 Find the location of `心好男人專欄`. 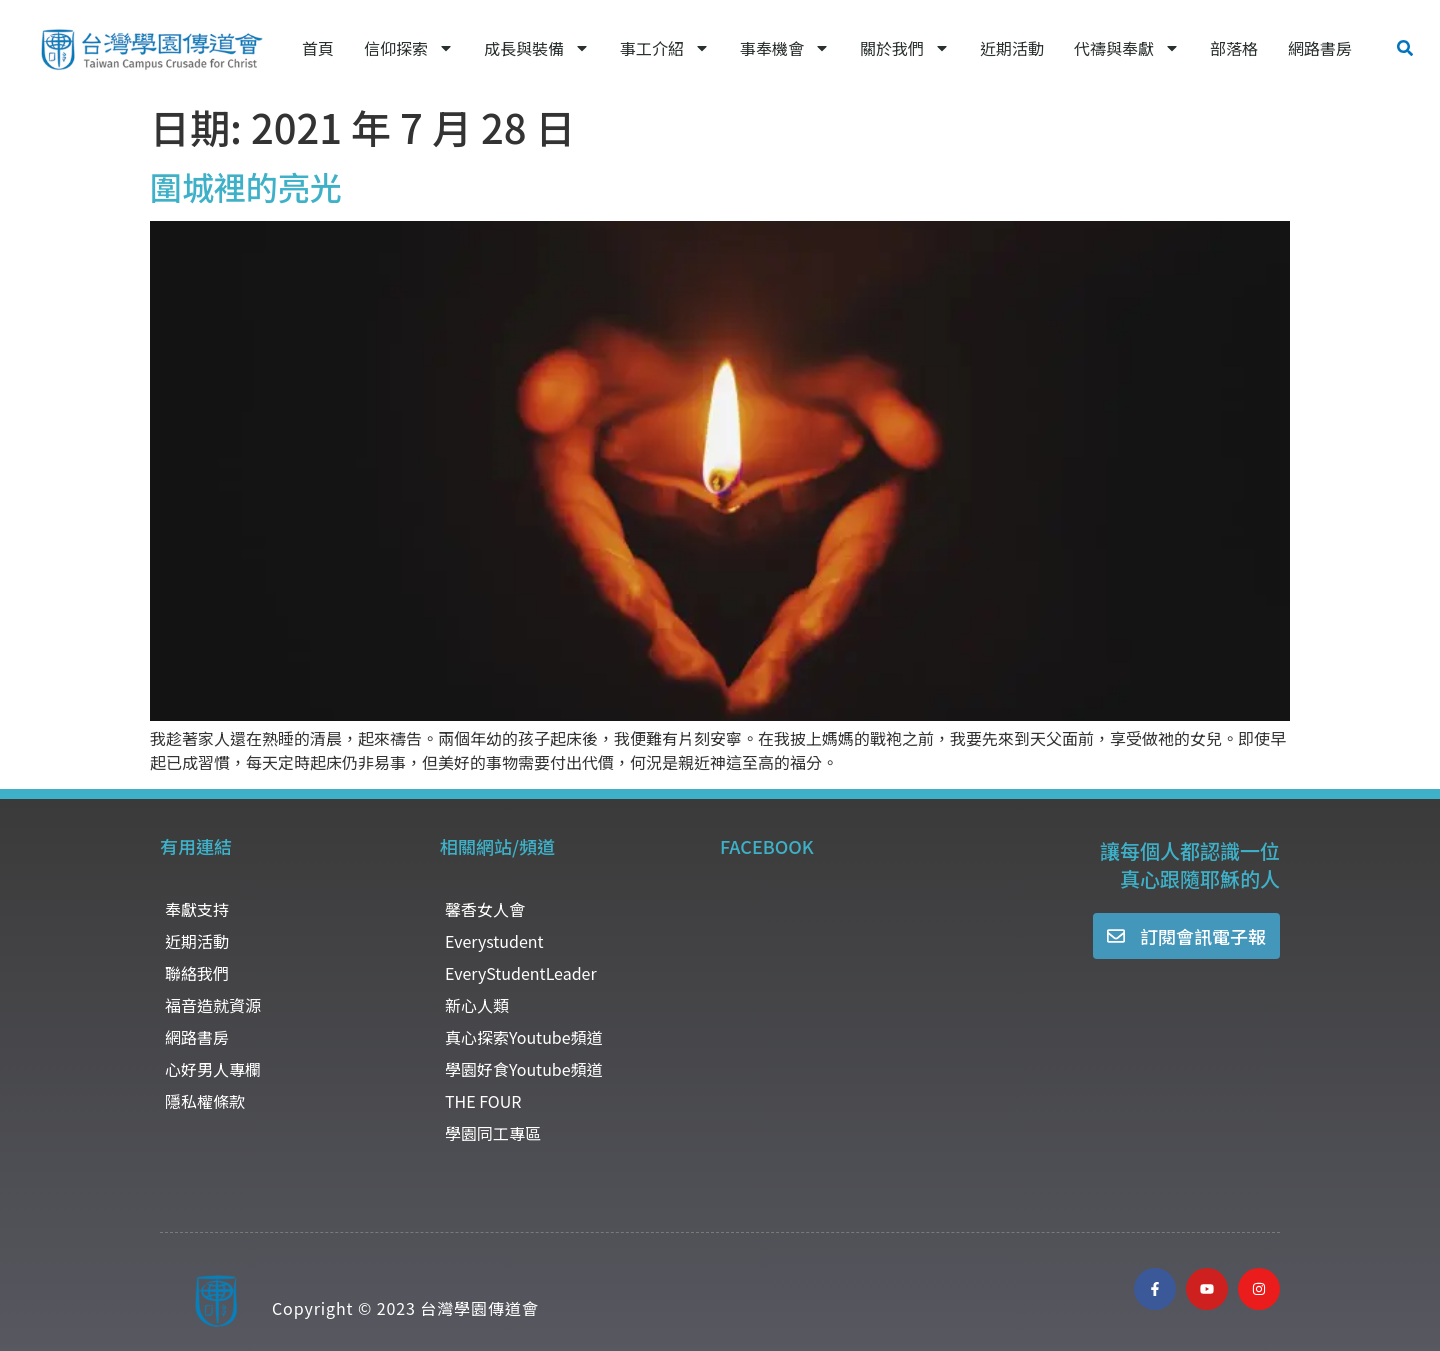

心好男人專欄 is located at coordinates (213, 1069).